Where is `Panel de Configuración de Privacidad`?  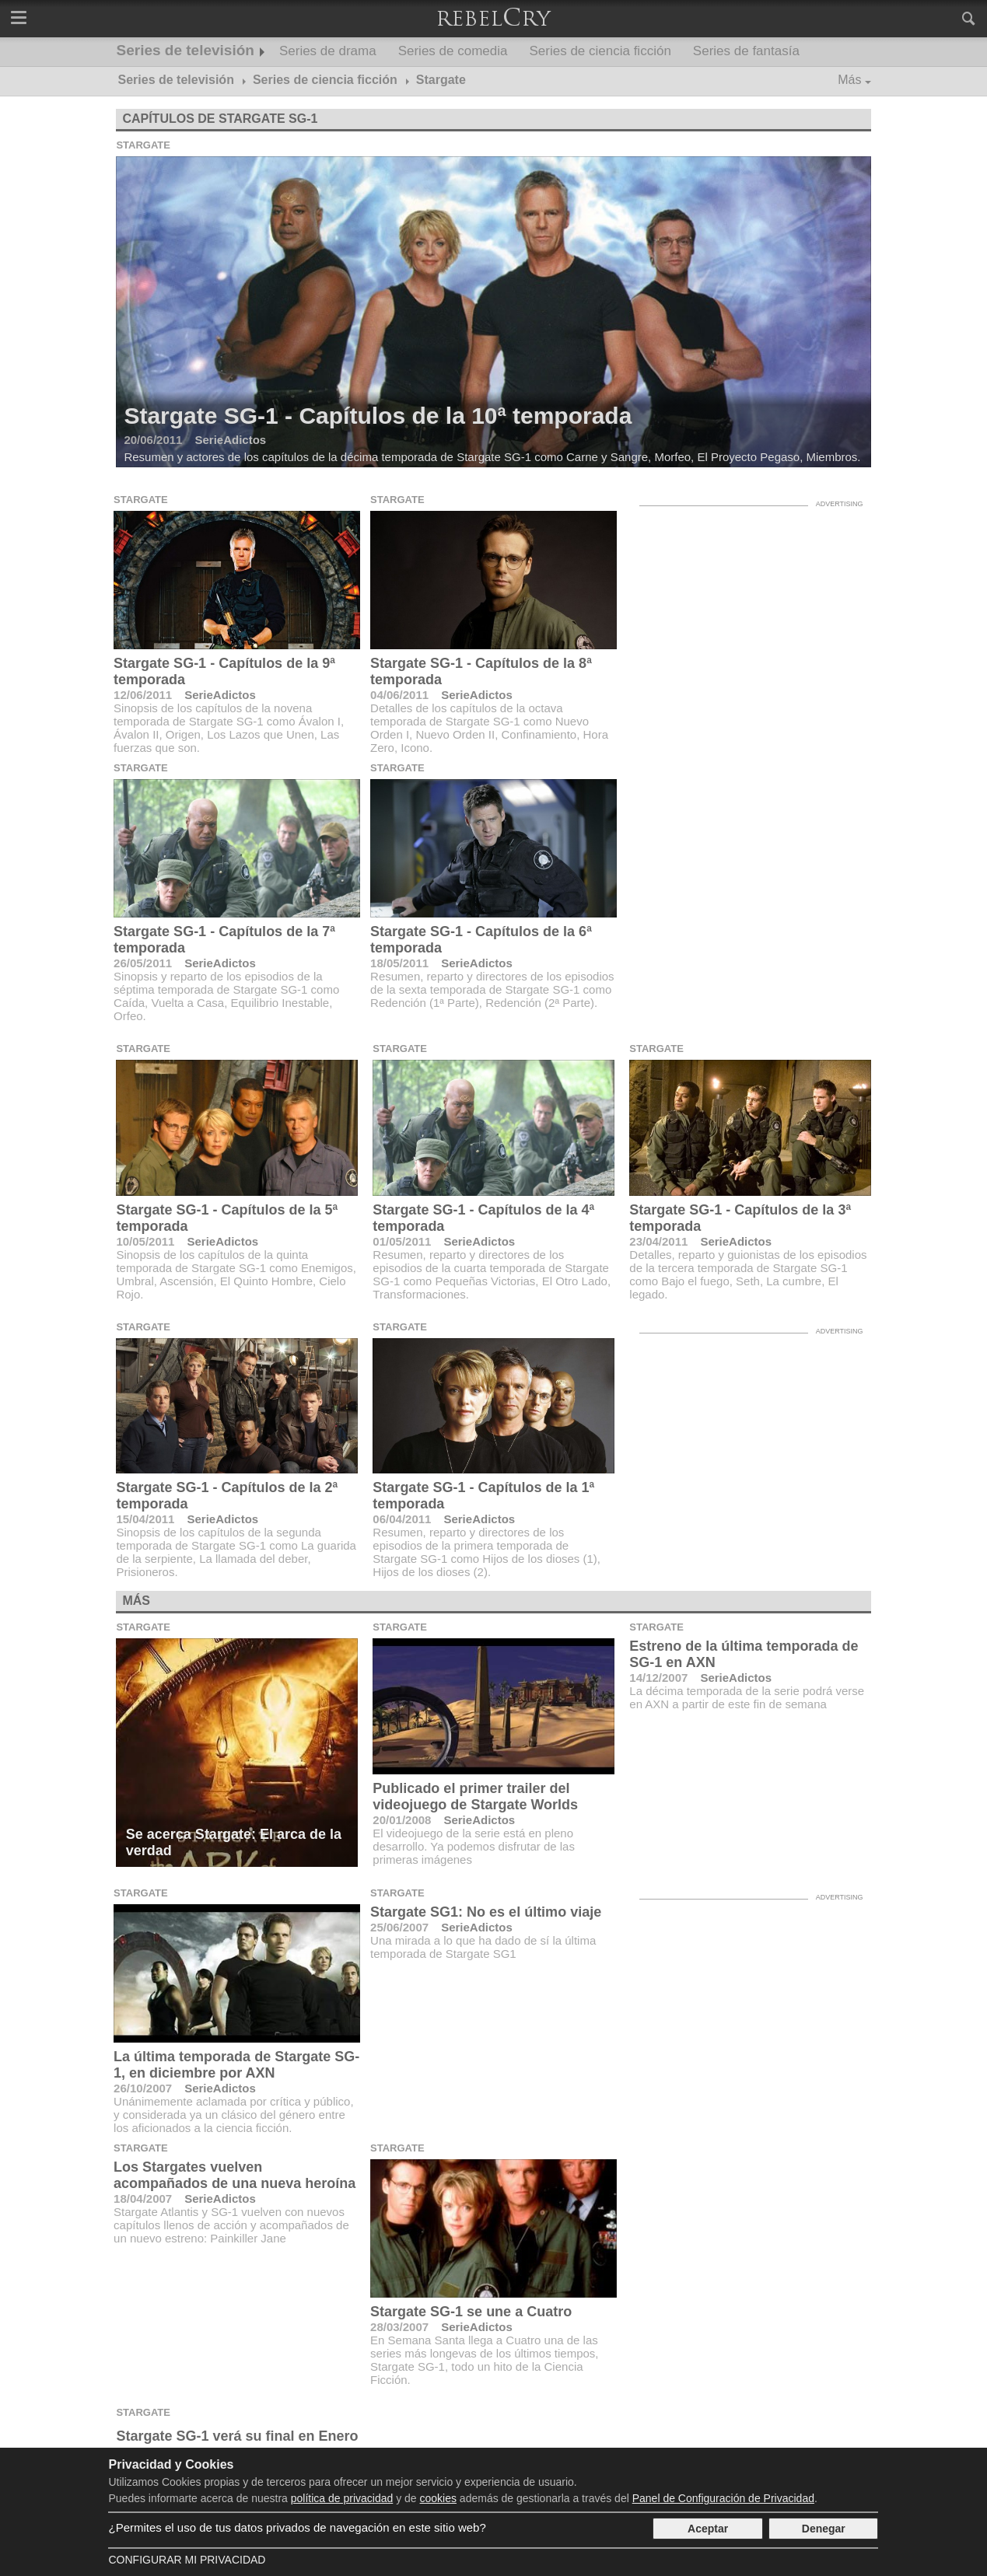
Panel de Configuración de Privacidad is located at coordinates (723, 2498).